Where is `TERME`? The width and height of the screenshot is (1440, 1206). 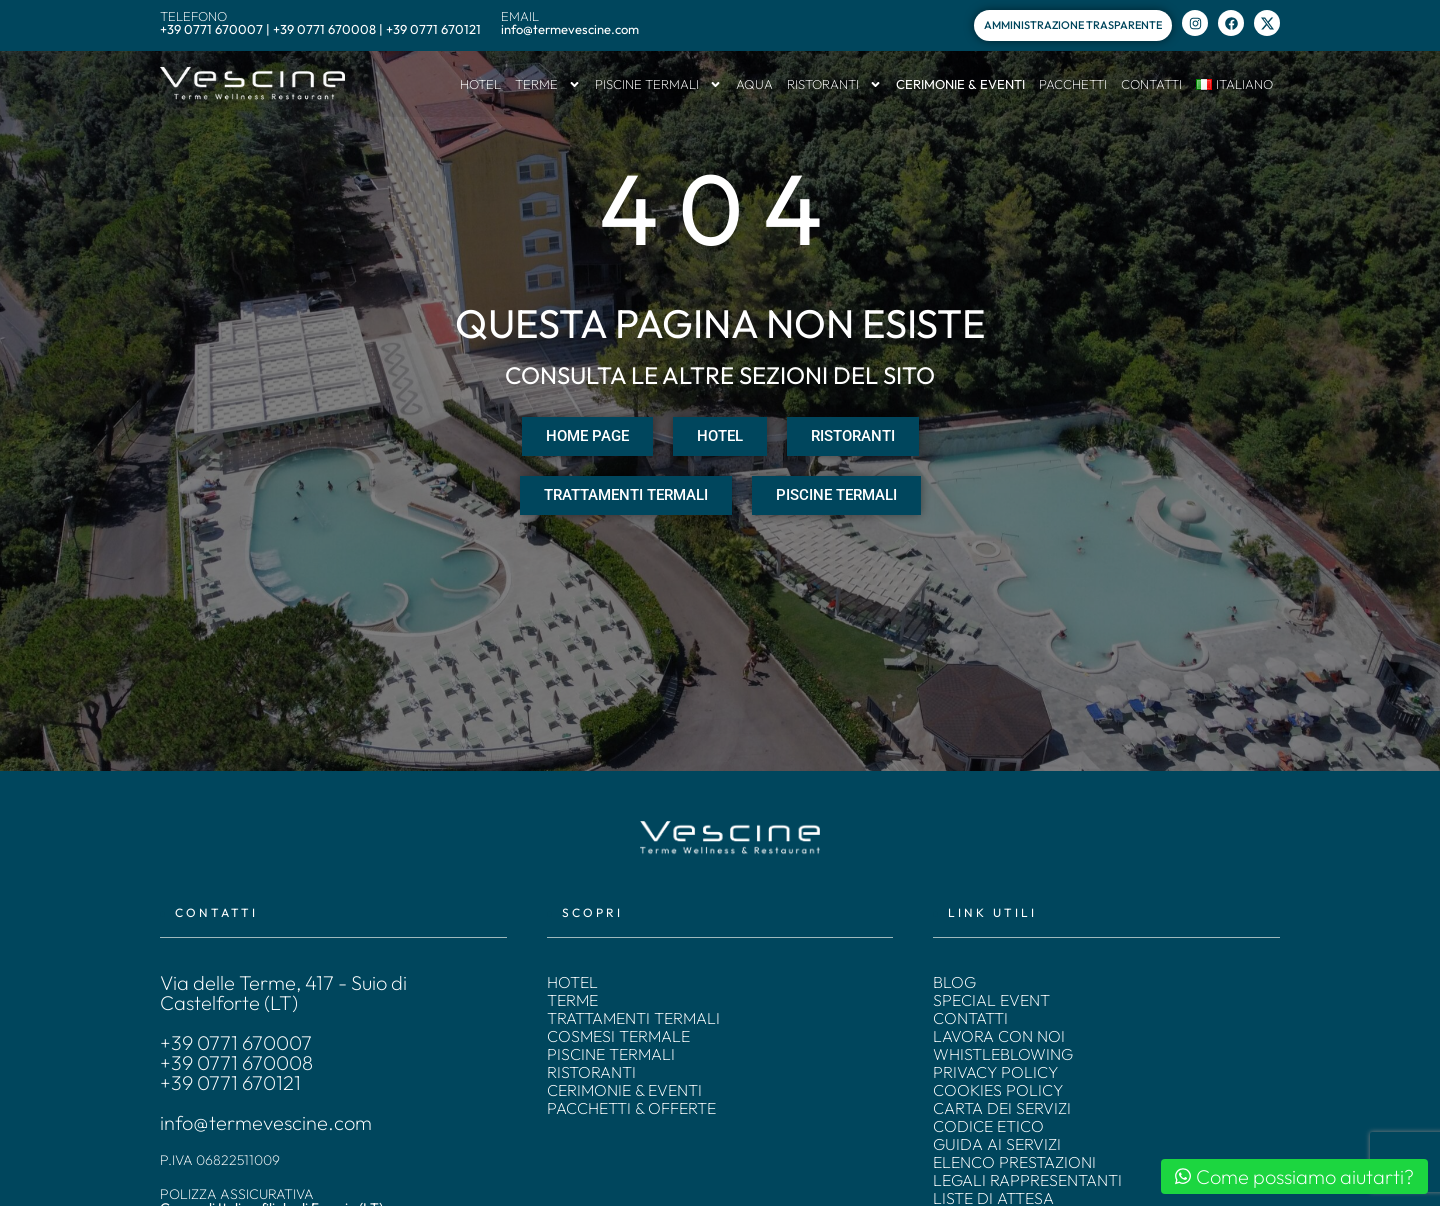
TERME is located at coordinates (548, 84).